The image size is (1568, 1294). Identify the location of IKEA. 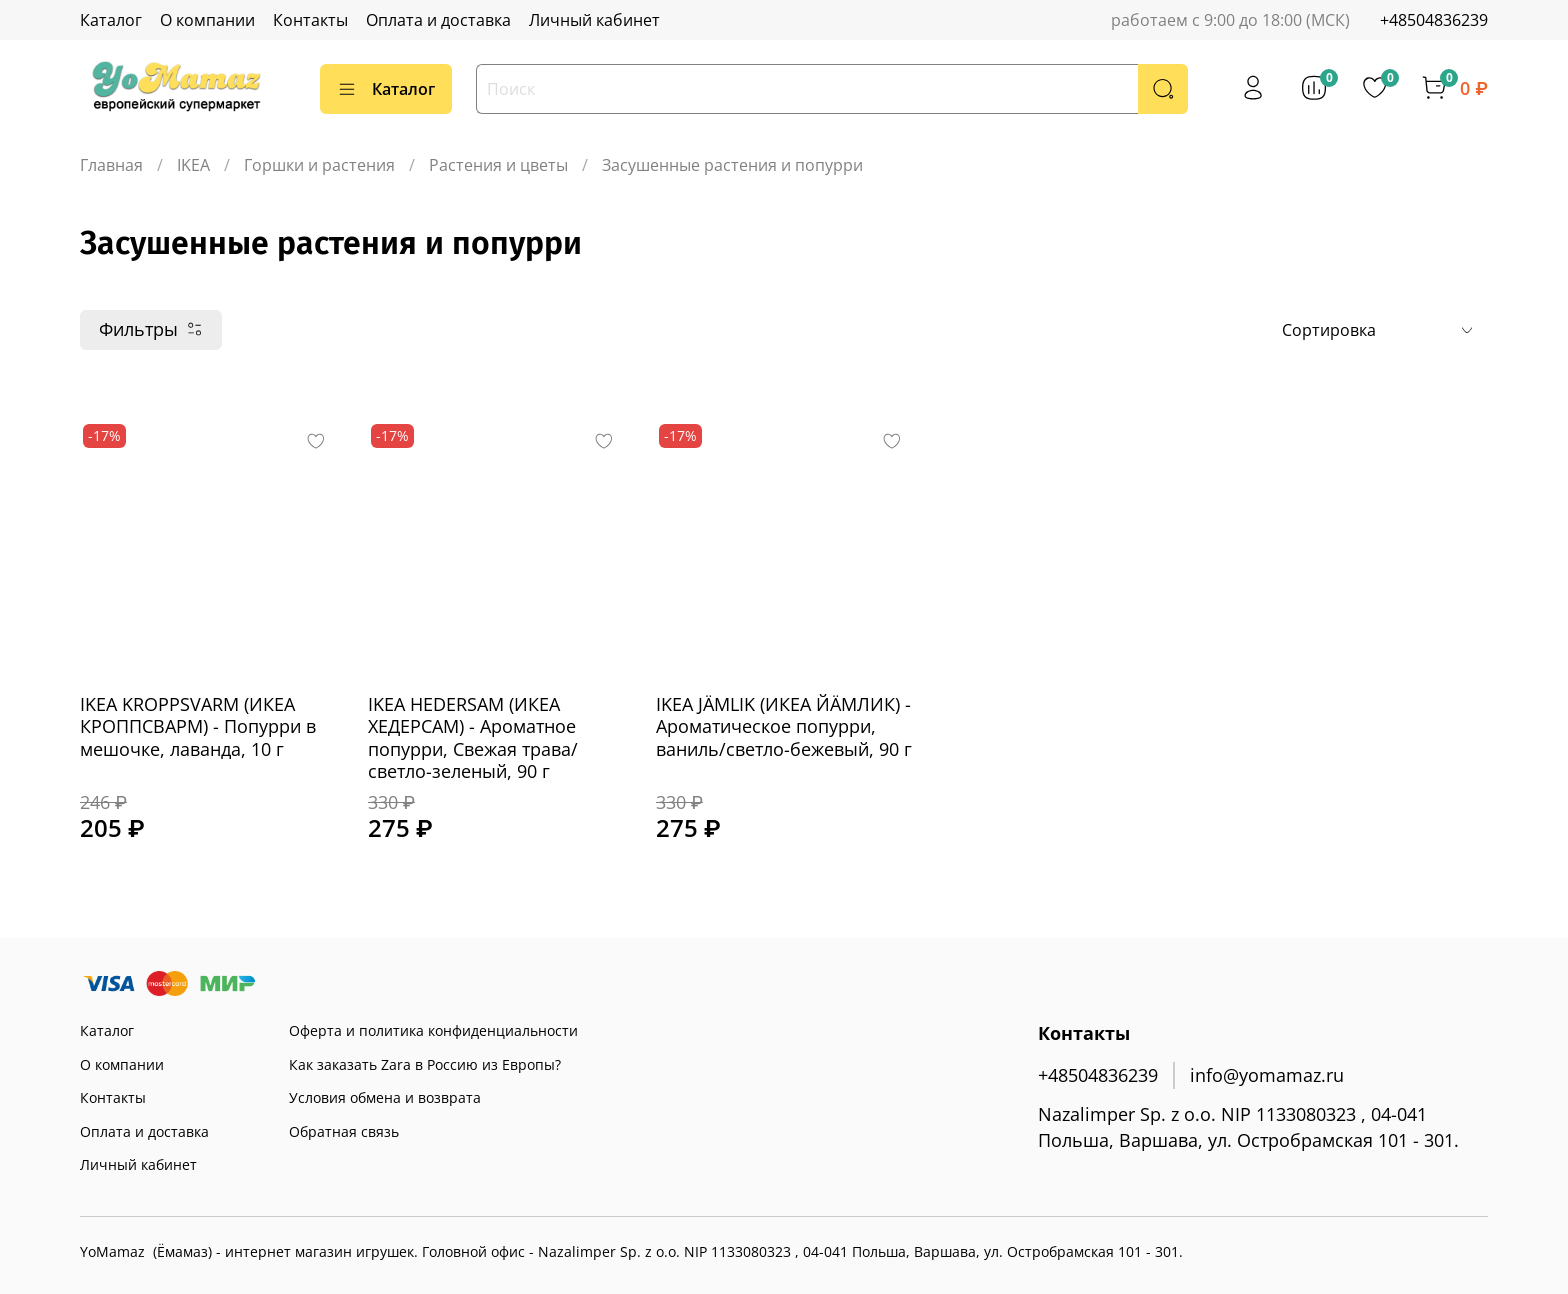
(193, 165).